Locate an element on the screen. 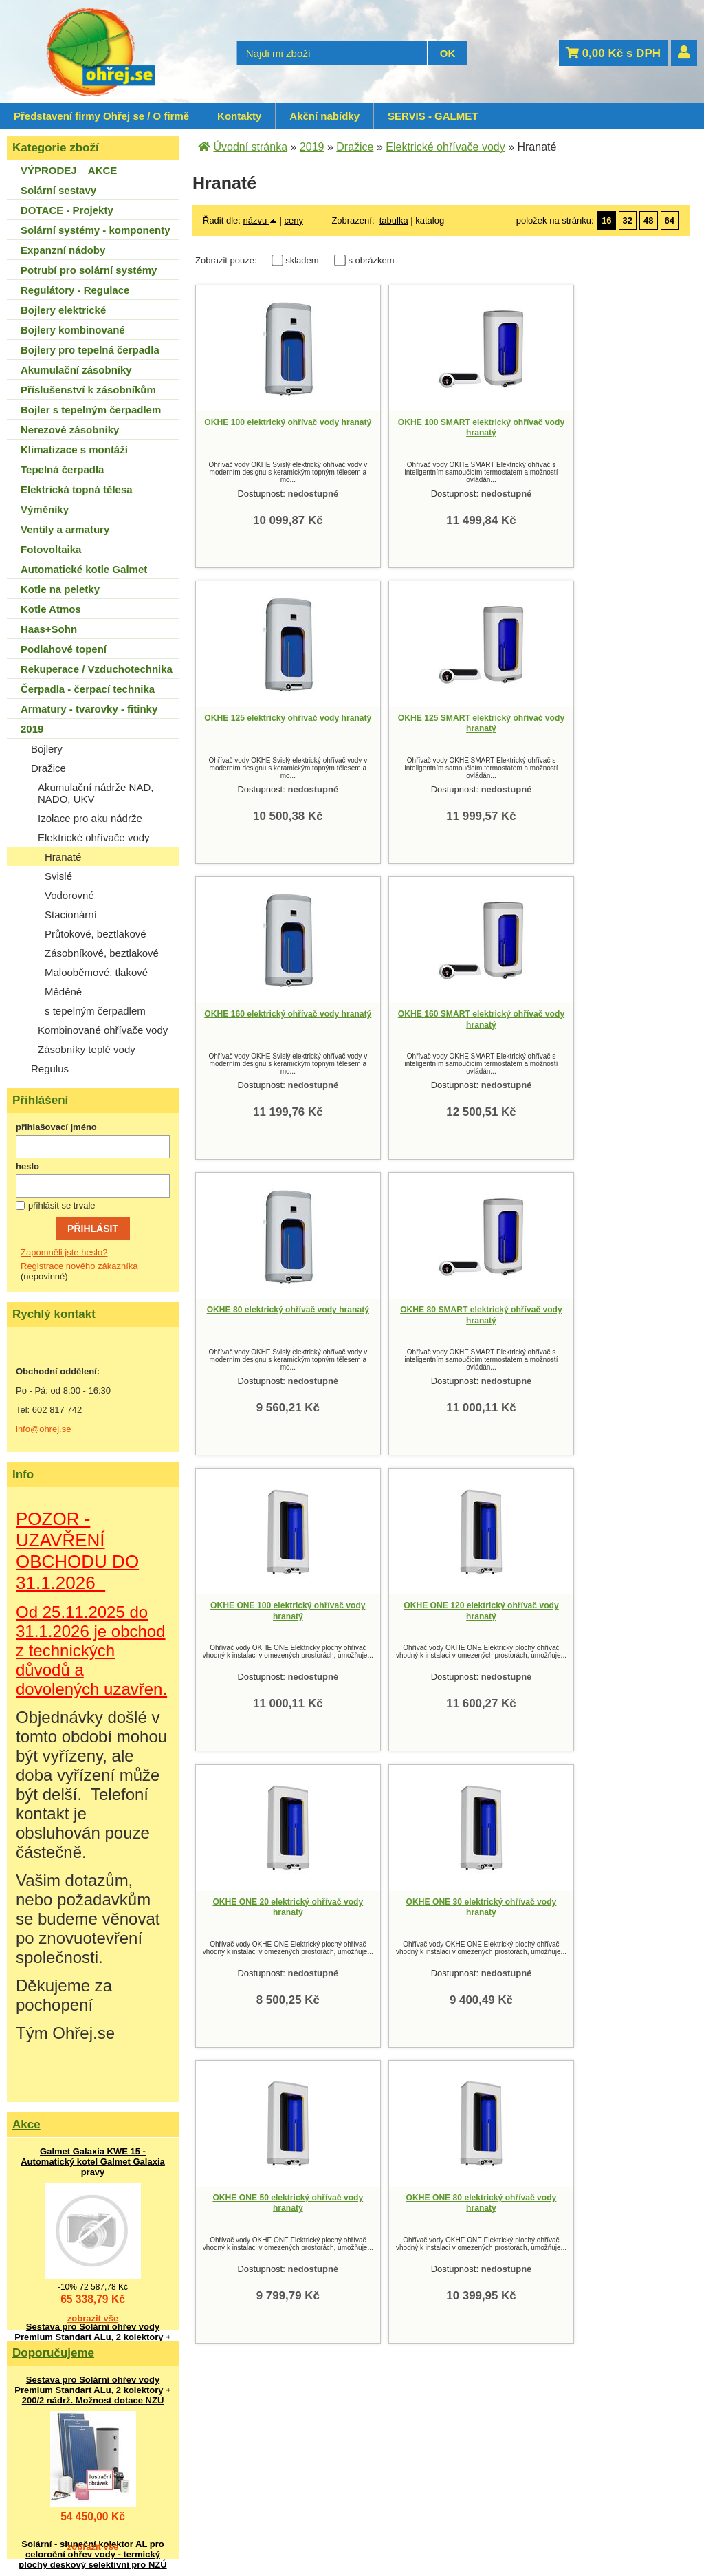 The width and height of the screenshot is (704, 2576). Expanzní nádoby is located at coordinates (63, 250).